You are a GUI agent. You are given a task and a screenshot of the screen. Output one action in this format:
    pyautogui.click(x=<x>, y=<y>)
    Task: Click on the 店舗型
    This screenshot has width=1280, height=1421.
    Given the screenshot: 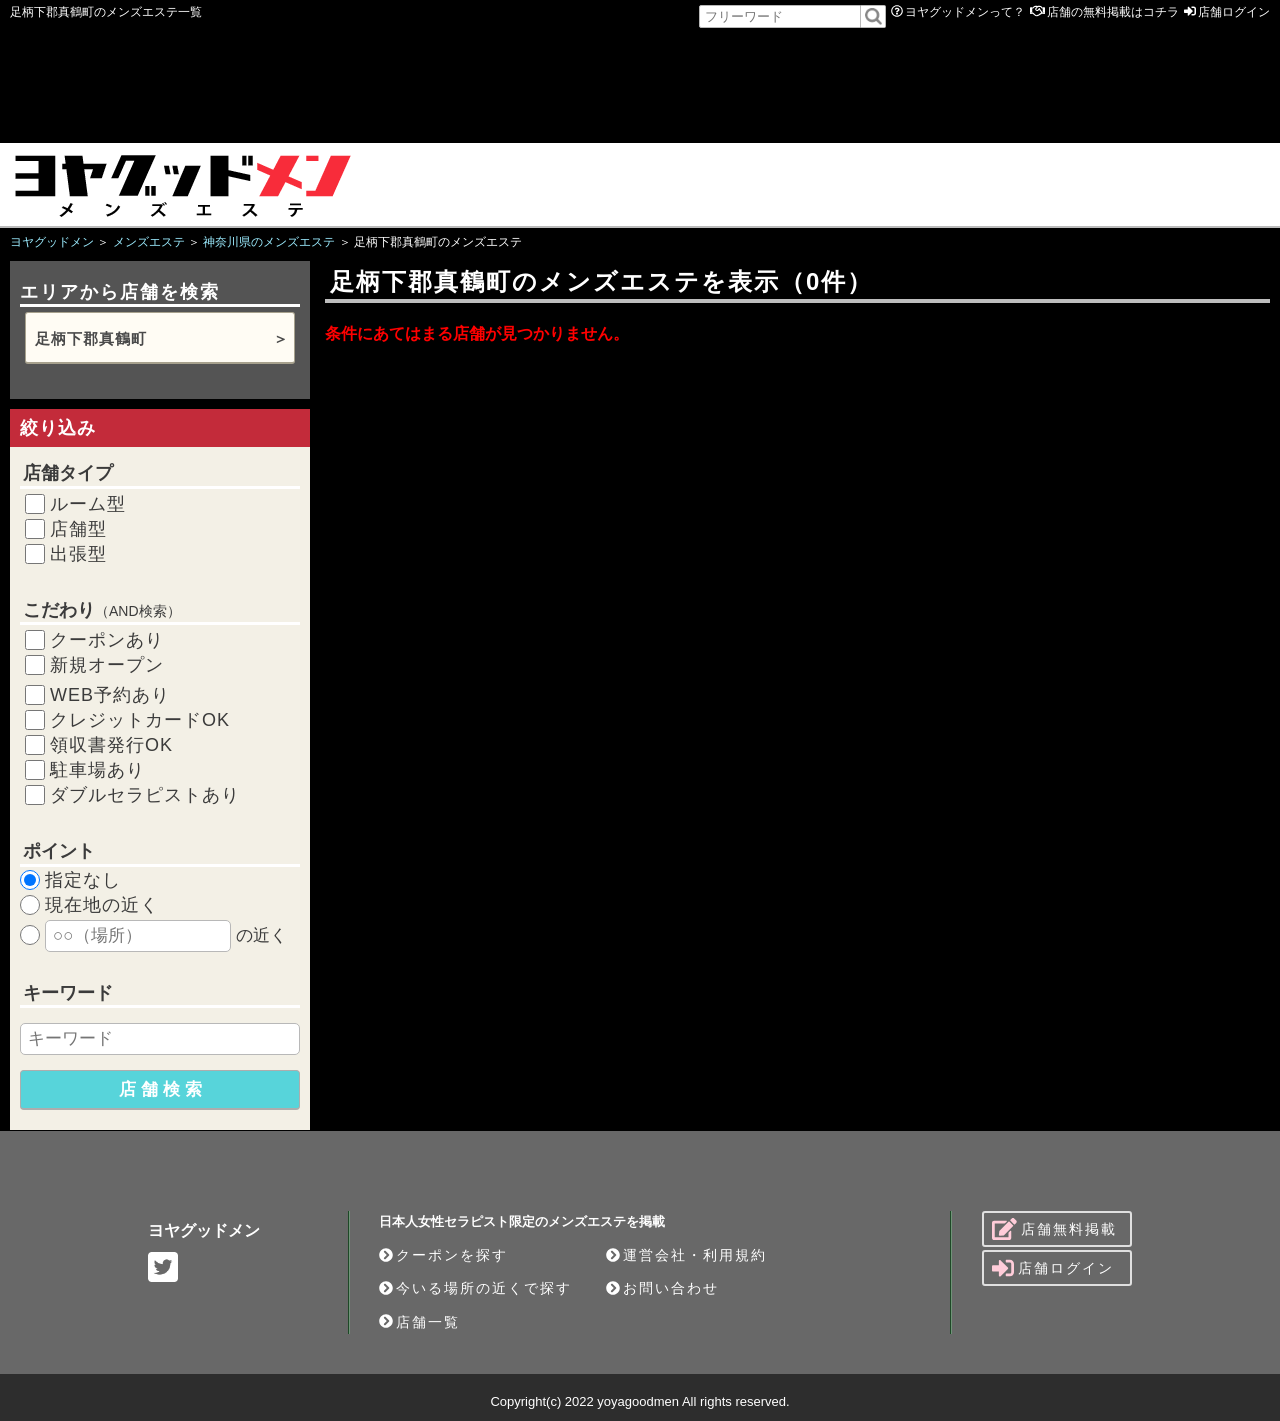 What is the action you would take?
    pyautogui.click(x=78, y=529)
    